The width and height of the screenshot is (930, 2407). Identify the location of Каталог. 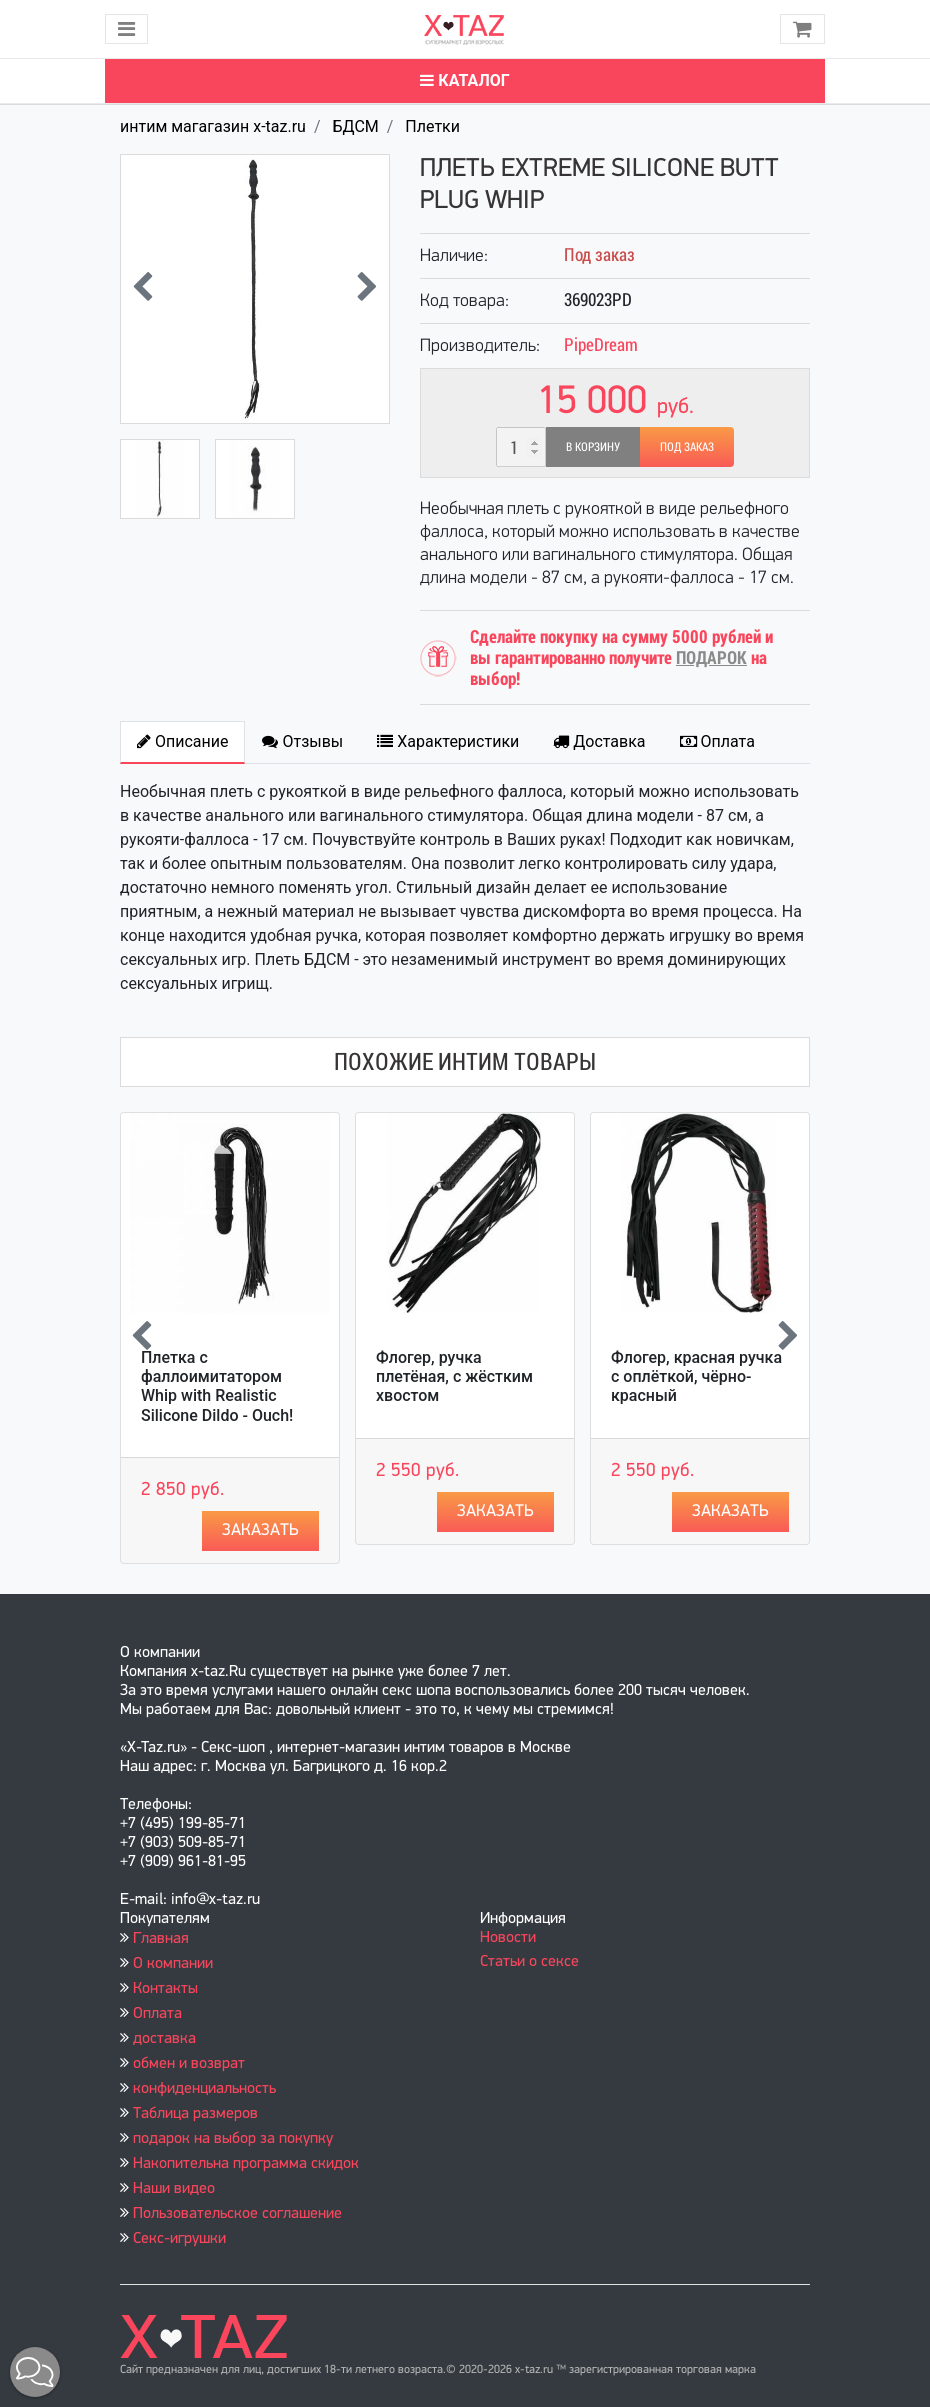
(464, 80).